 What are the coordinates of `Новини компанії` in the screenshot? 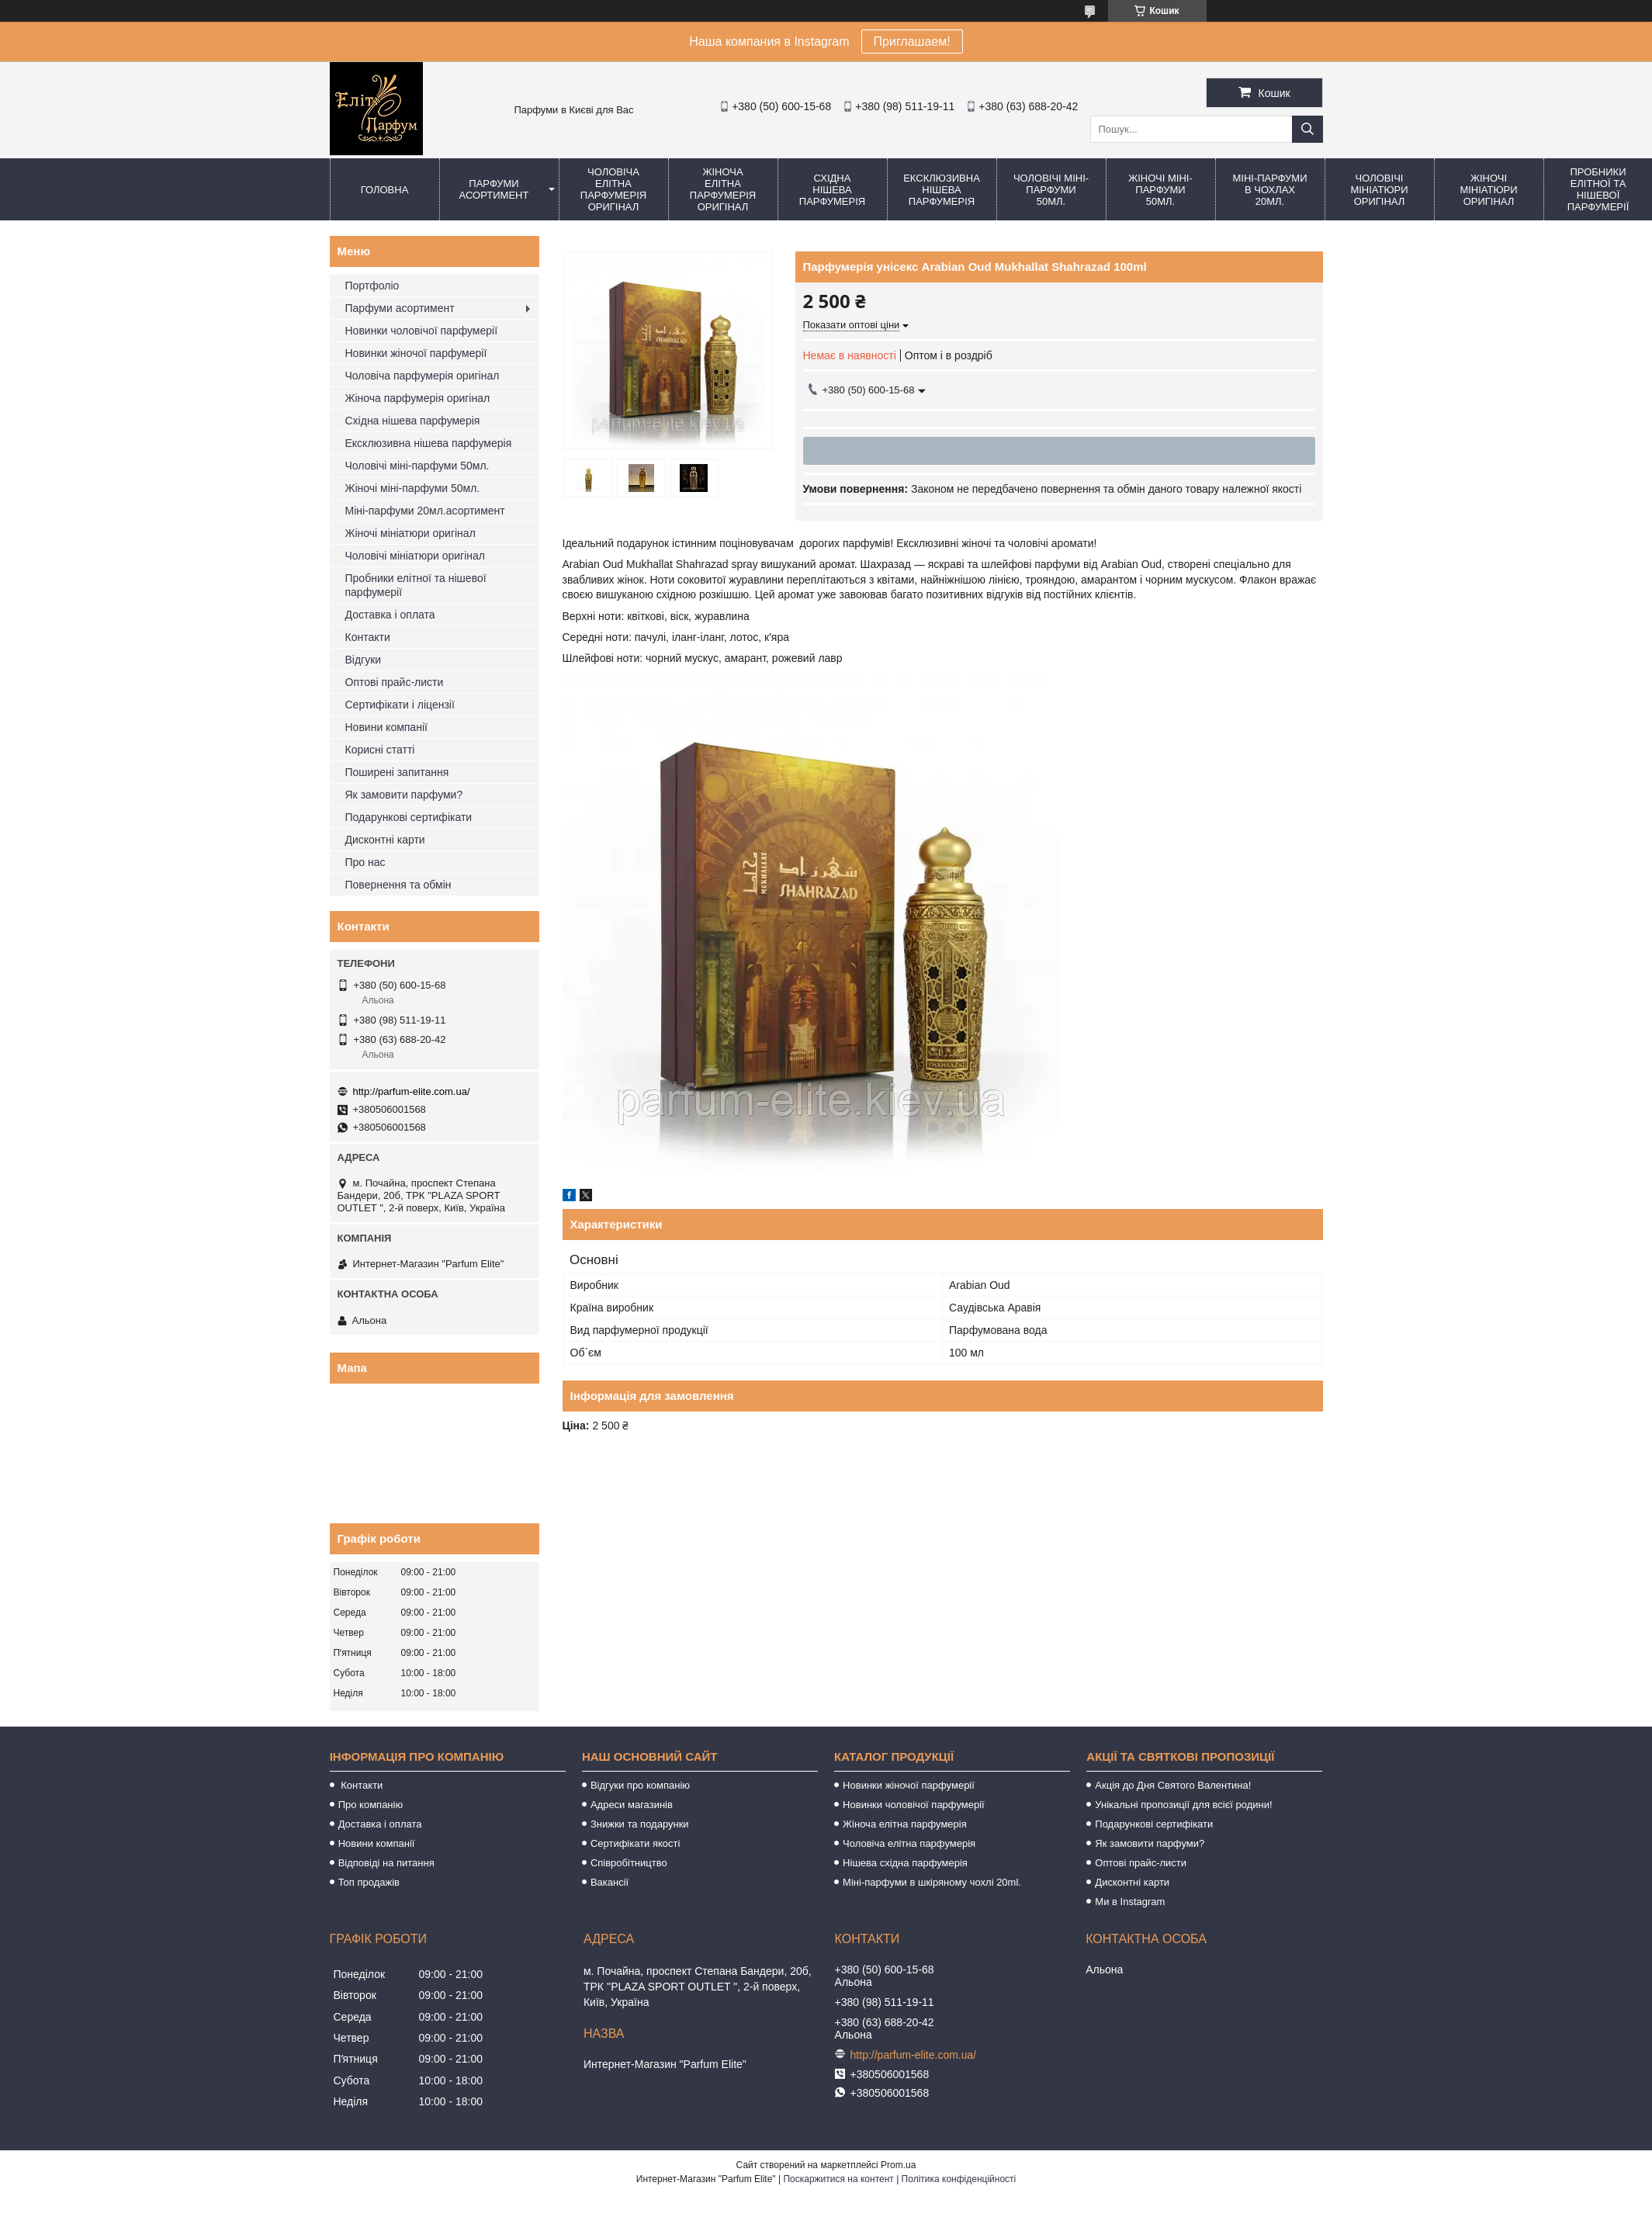 It's located at (386, 727).